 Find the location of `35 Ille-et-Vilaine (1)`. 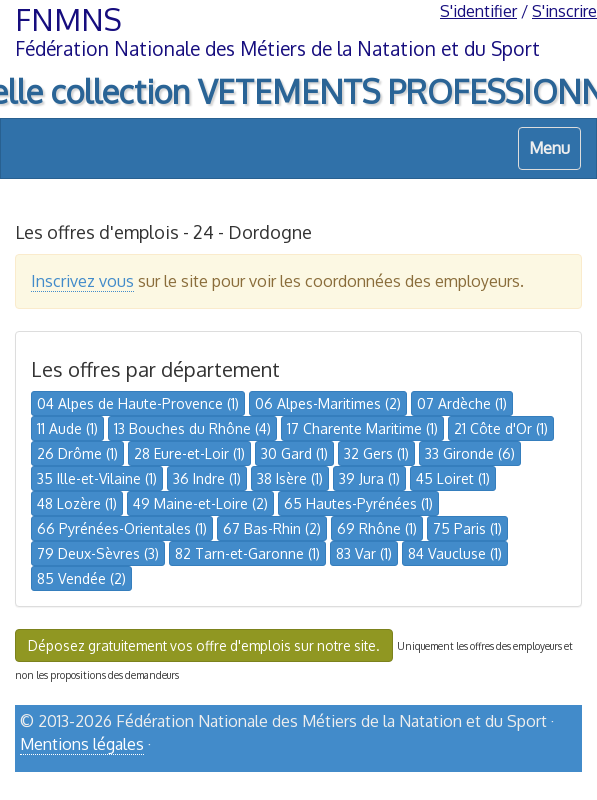

35 Ille-et-Vilaine (1) is located at coordinates (97, 478).